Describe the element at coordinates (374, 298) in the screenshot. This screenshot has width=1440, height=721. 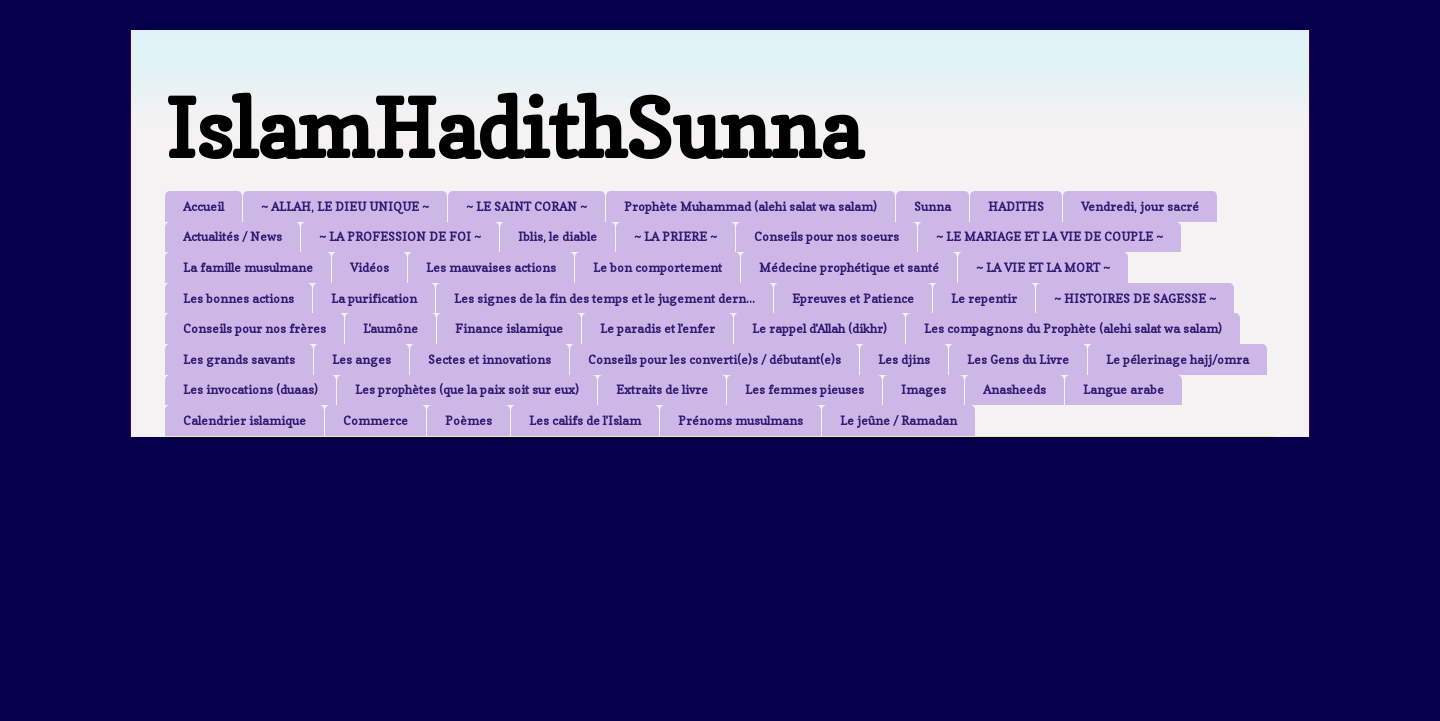
I see `La purification` at that location.